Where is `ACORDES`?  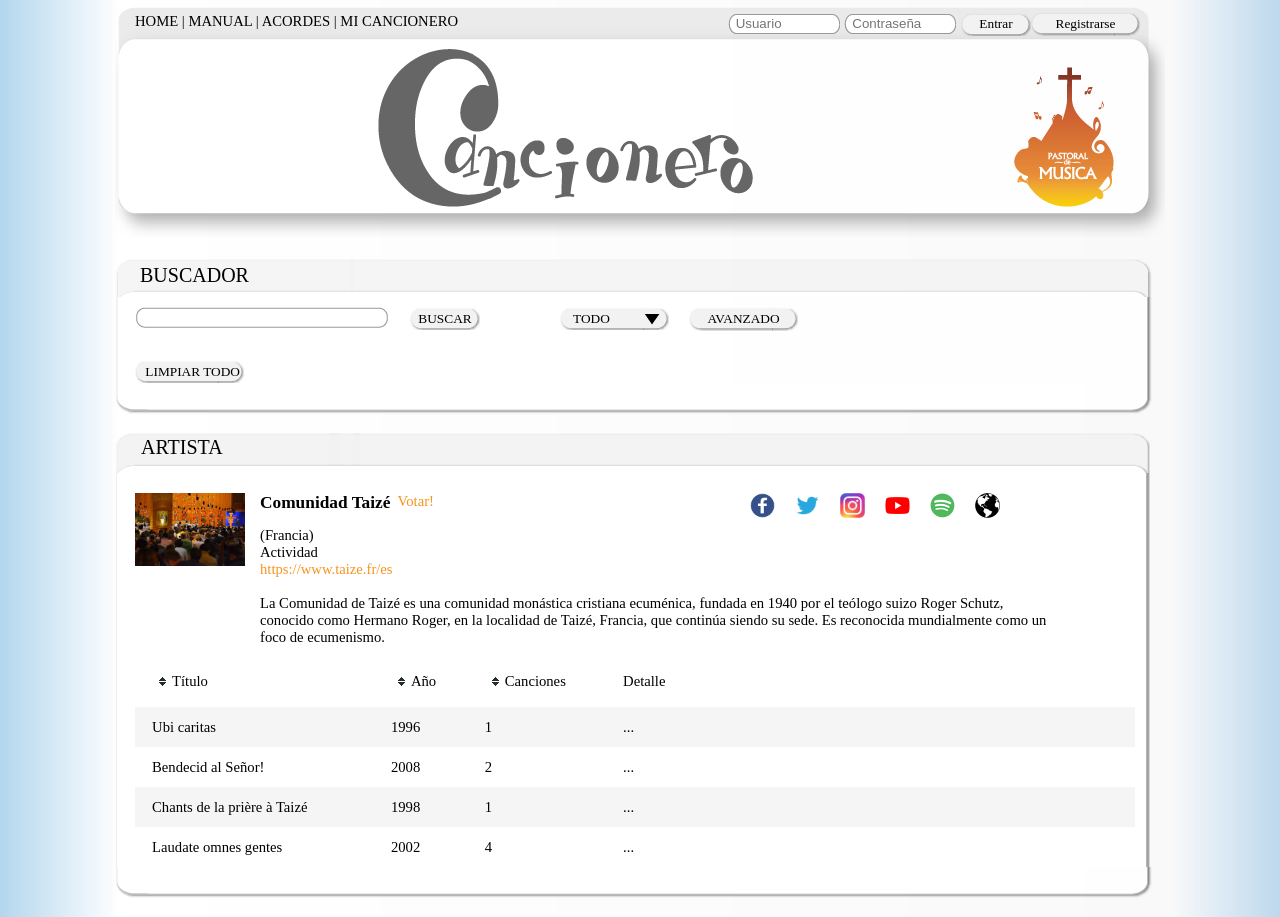
ACORDES is located at coordinates (296, 21).